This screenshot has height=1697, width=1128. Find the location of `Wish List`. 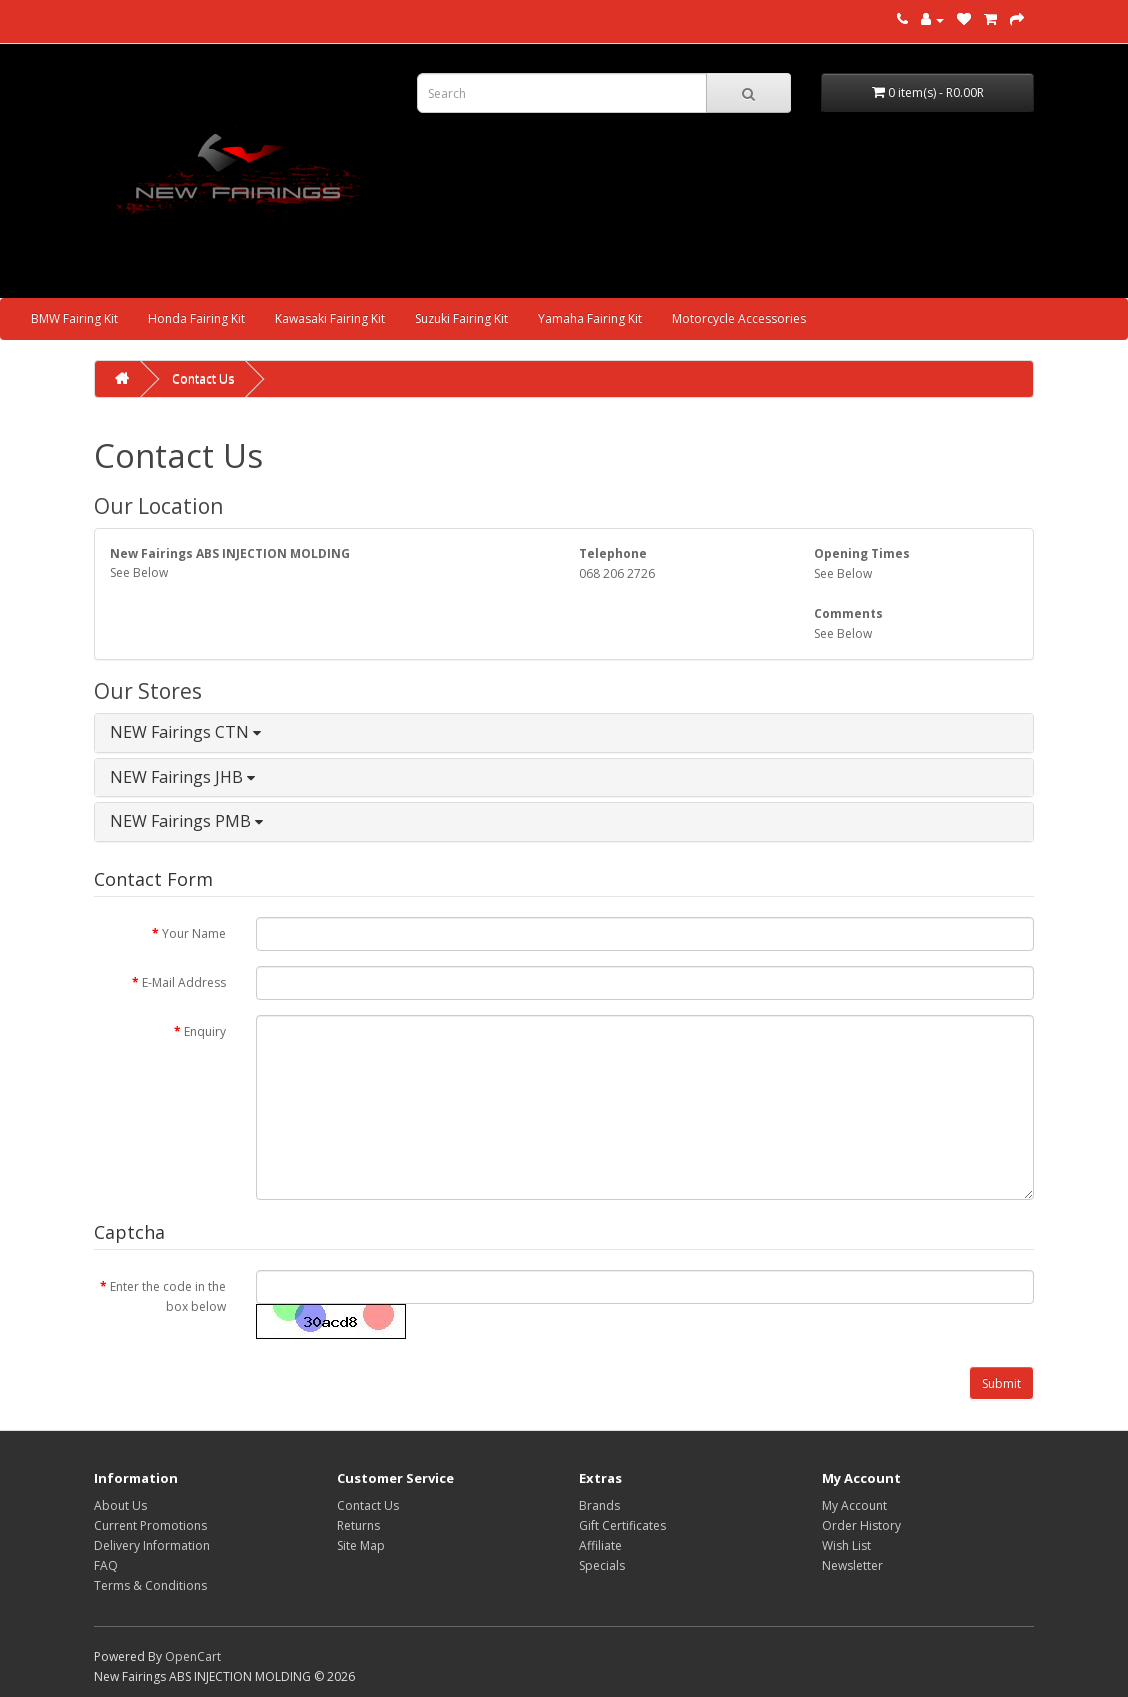

Wish List is located at coordinates (846, 1545).